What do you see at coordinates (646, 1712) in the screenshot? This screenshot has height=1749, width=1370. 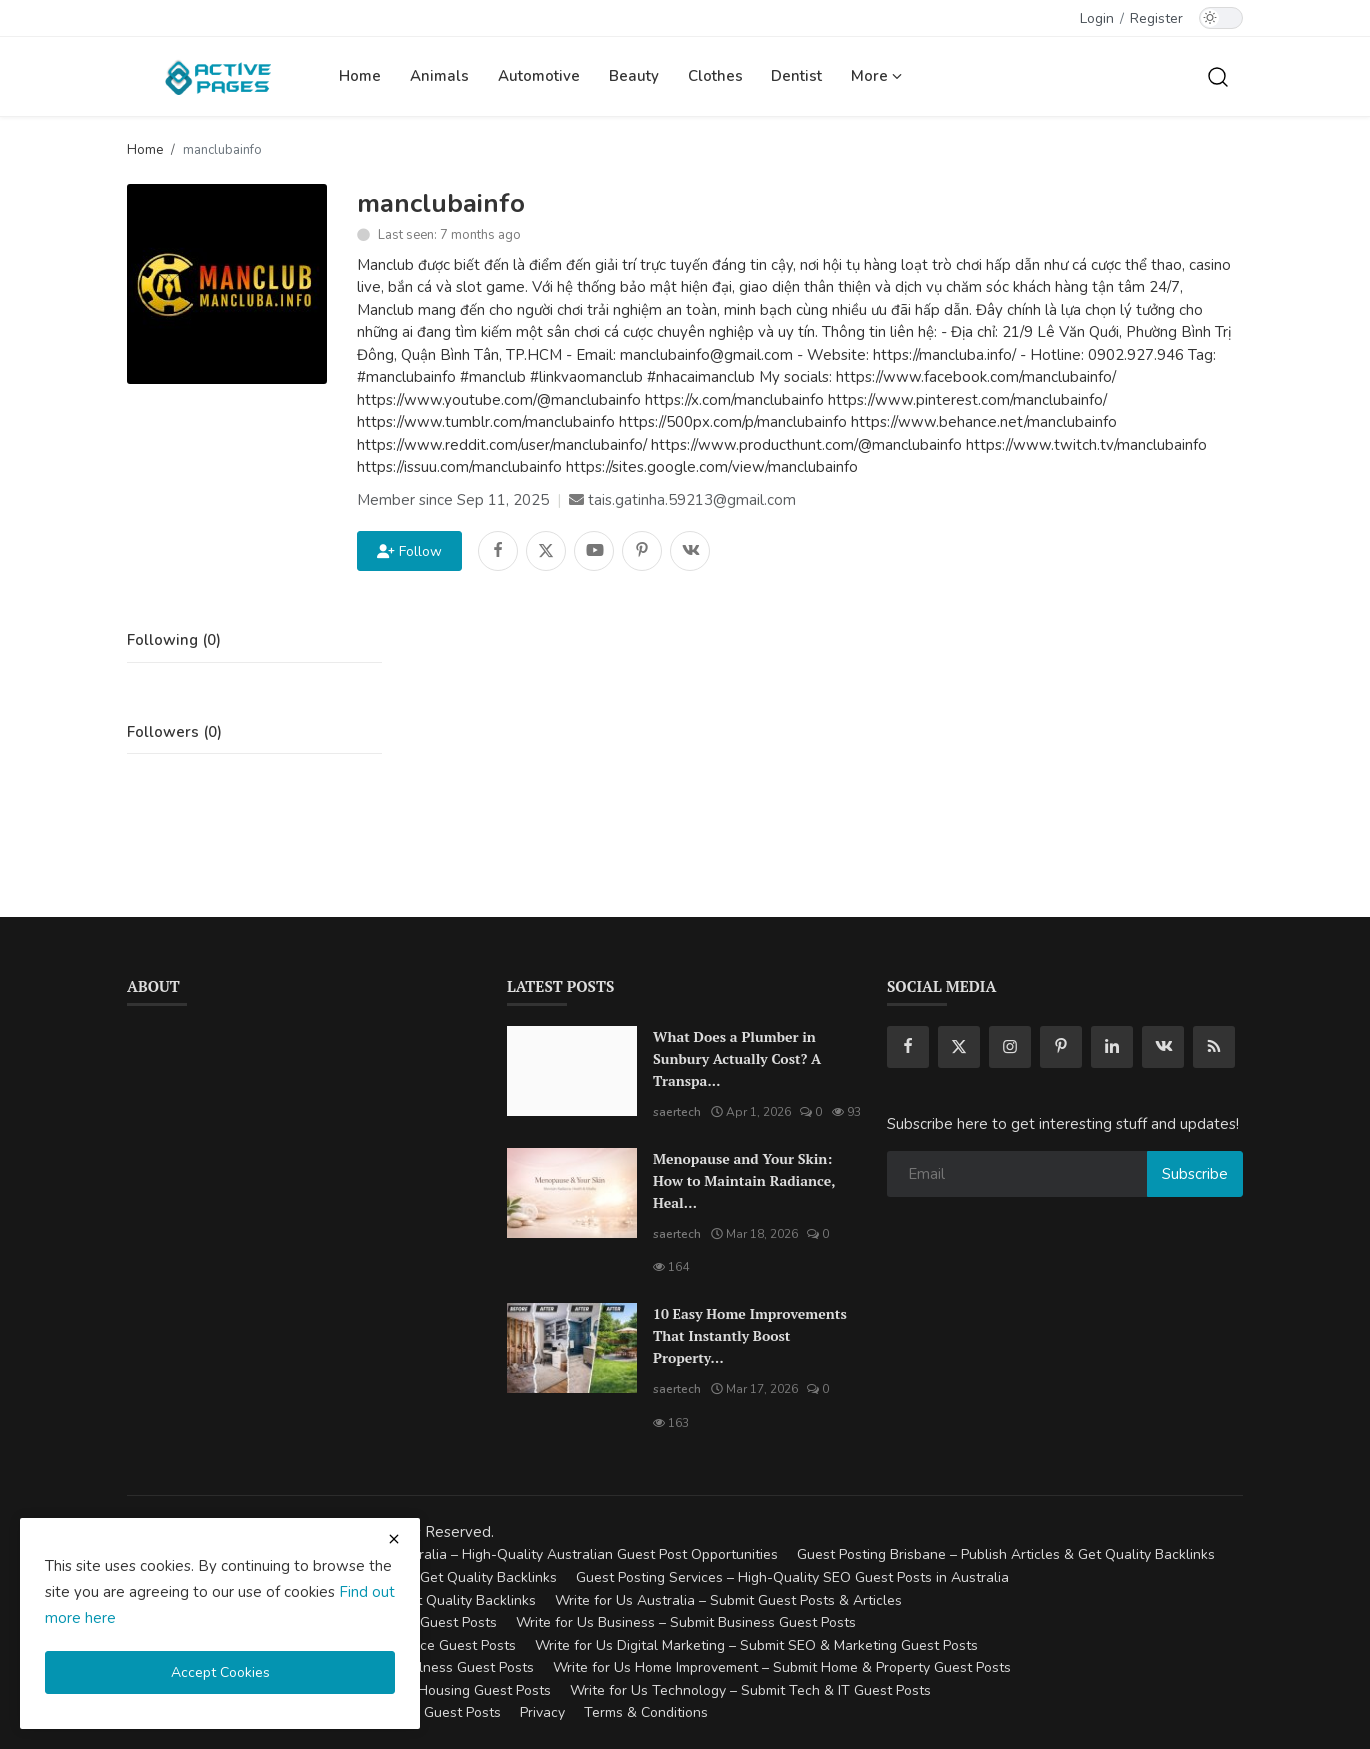 I see `Terms & Conditions` at bounding box center [646, 1712].